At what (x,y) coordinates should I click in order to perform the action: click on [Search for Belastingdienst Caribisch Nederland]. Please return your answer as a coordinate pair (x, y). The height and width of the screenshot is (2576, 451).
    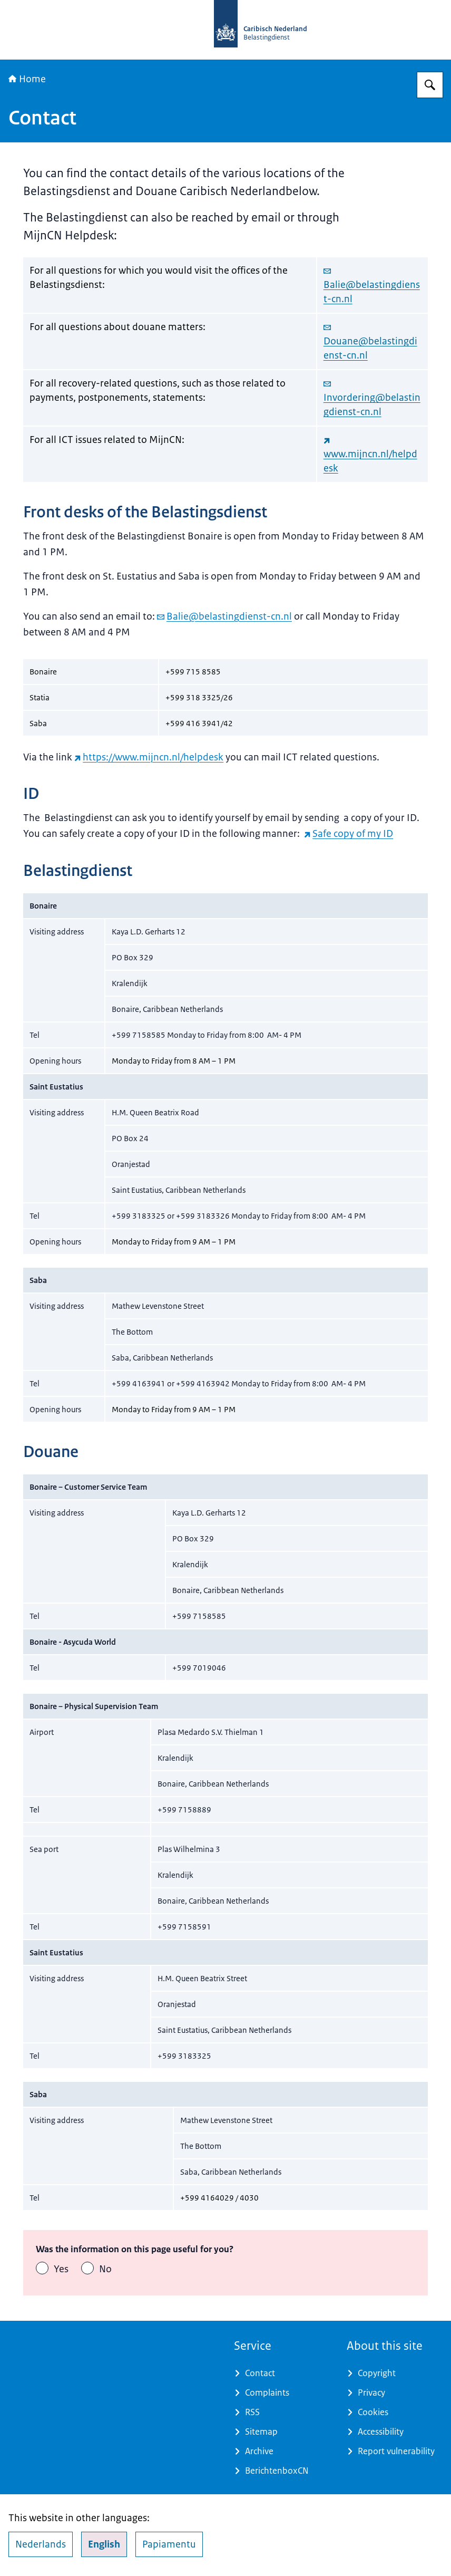
    Looking at the image, I should click on (430, 85).